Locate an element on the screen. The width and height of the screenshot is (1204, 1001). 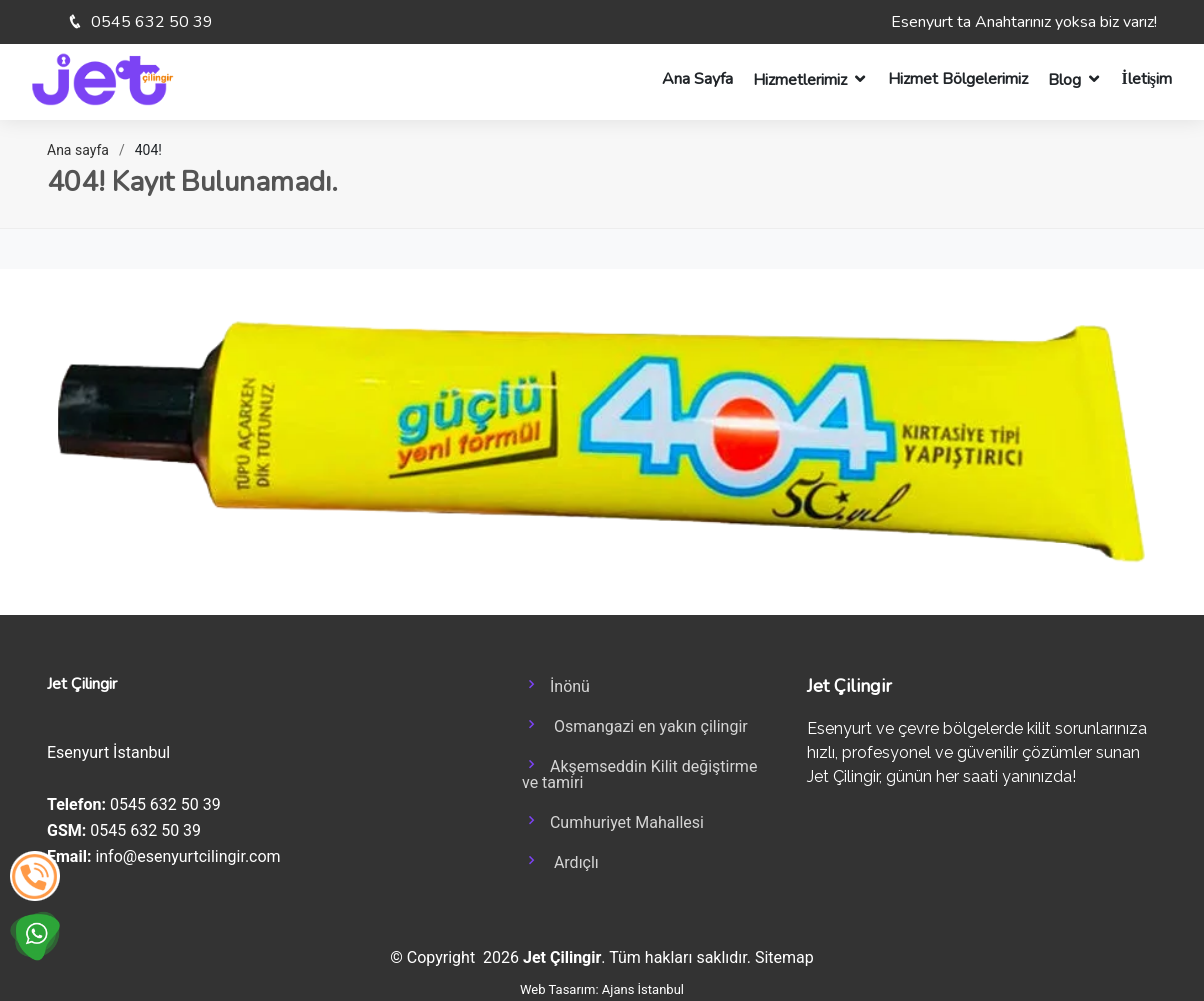
Ana sayfa is located at coordinates (78, 150).